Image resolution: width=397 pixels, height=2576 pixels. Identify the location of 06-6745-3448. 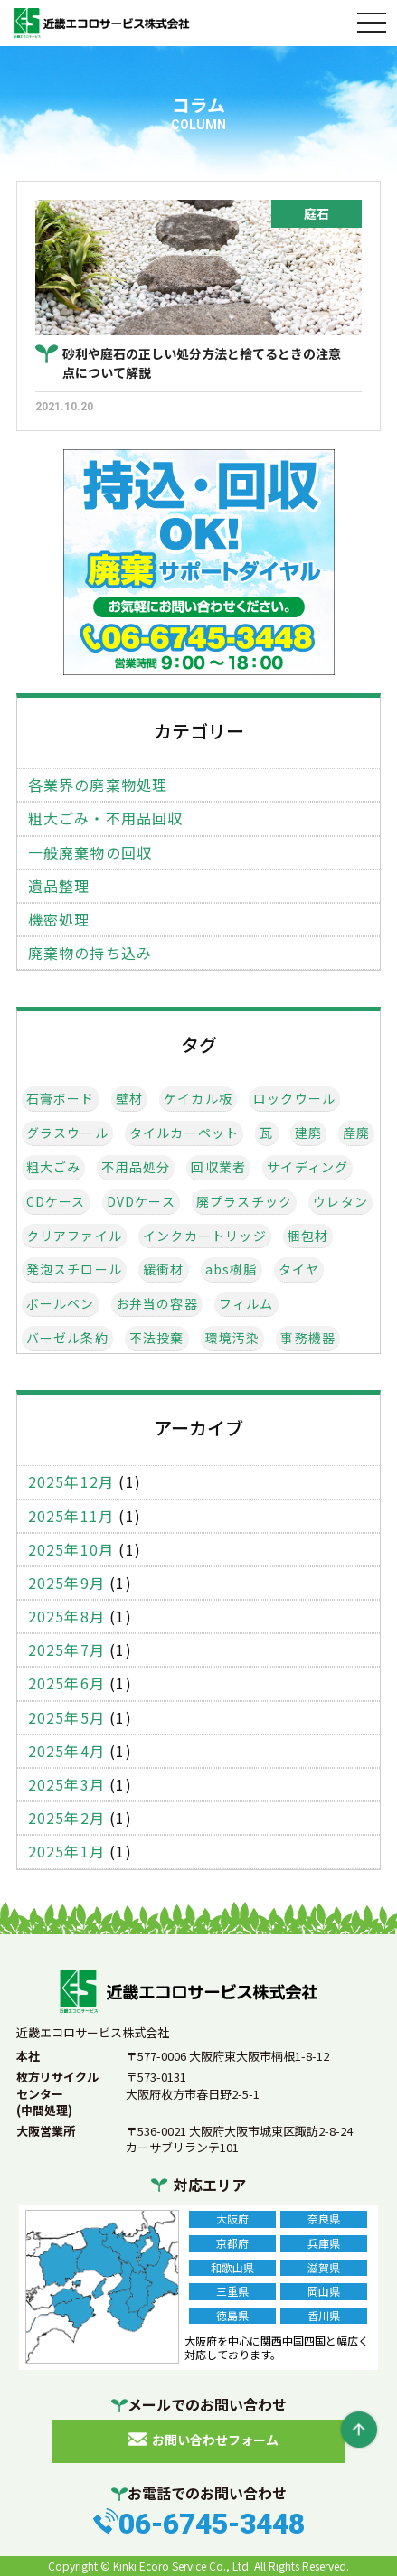
(211, 2523).